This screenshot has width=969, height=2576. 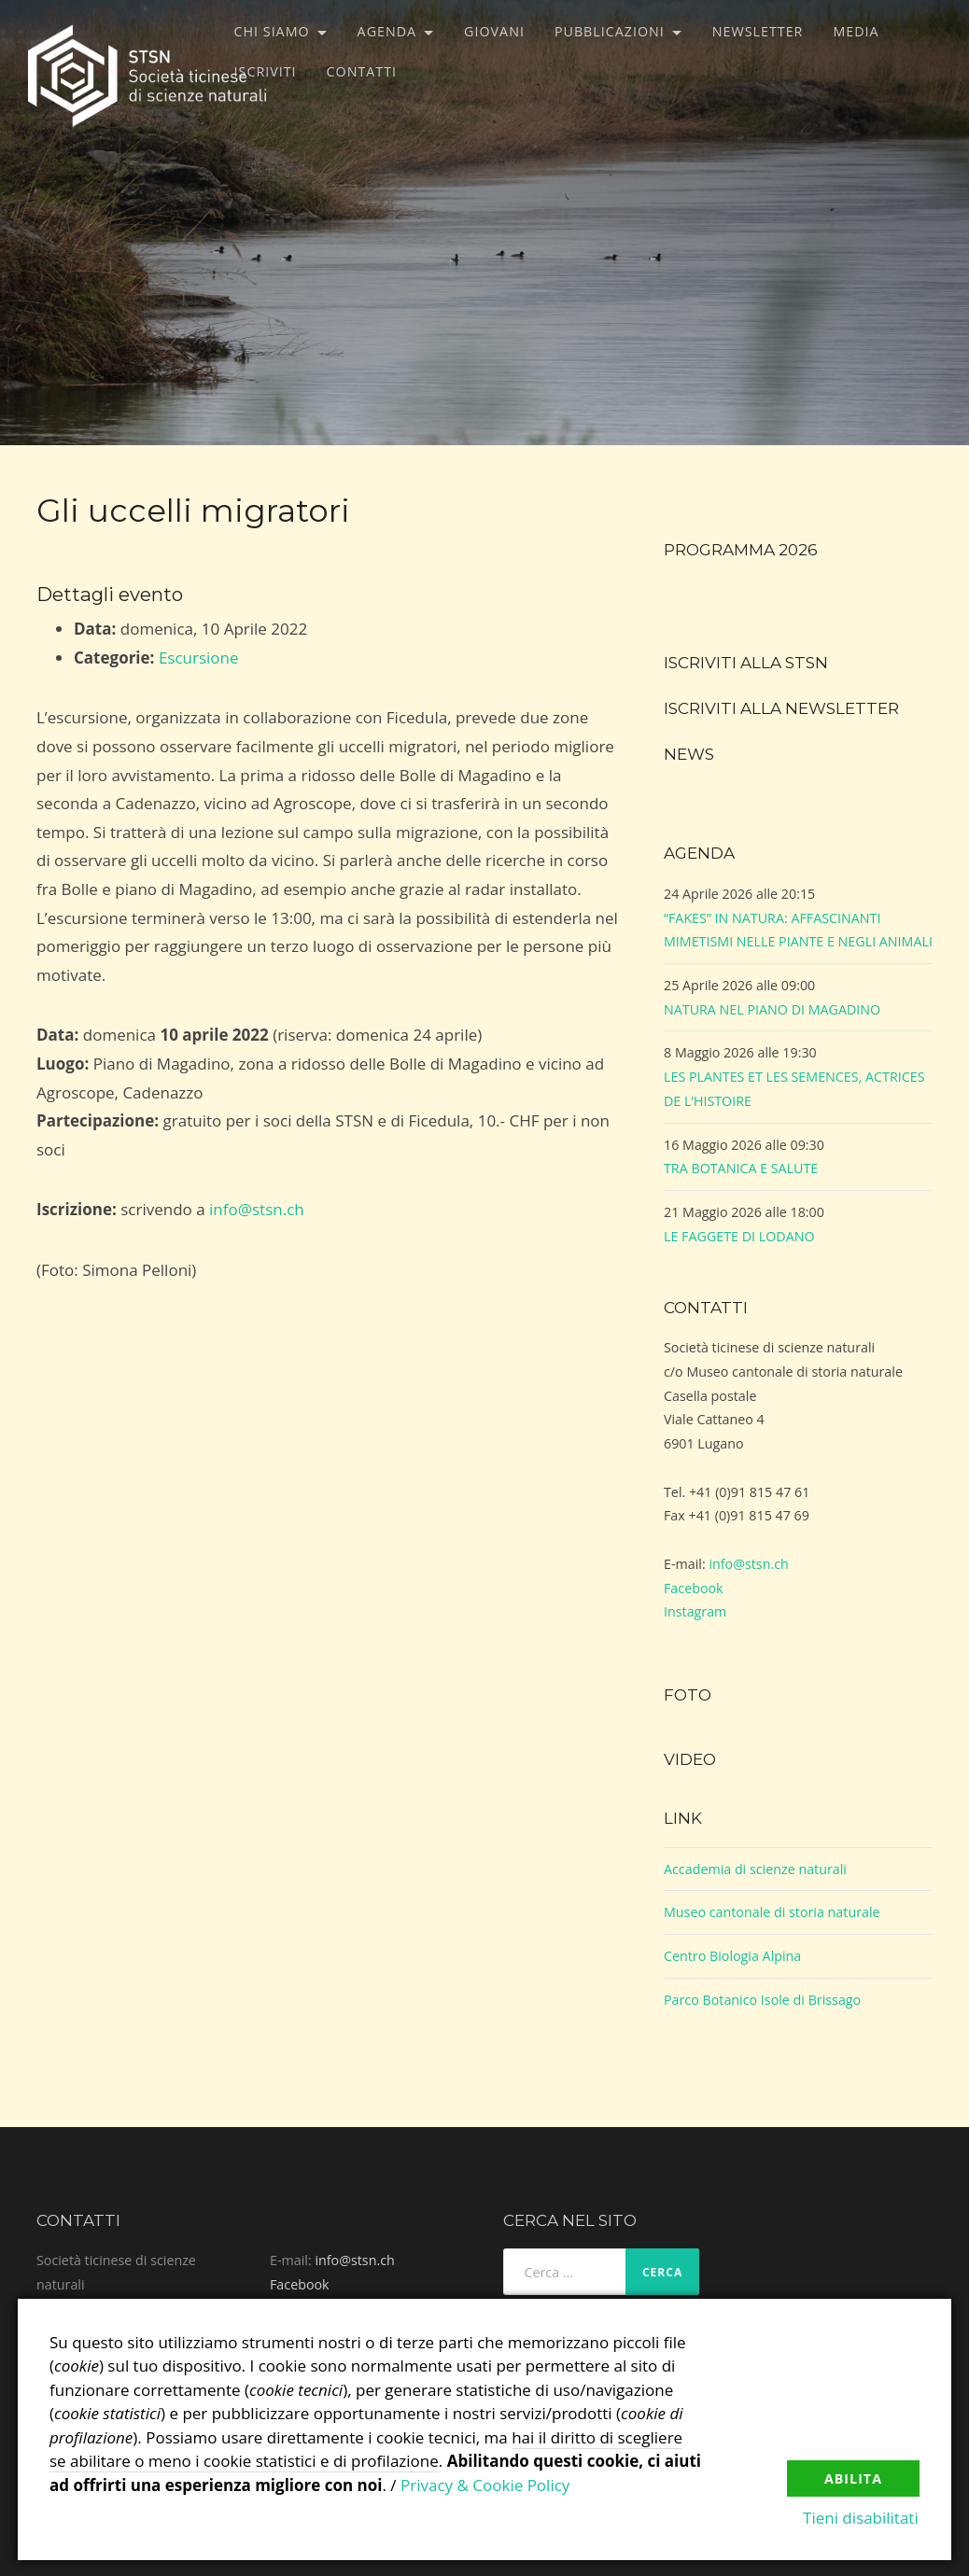 What do you see at coordinates (265, 71) in the screenshot?
I see `Iscriviti` at bounding box center [265, 71].